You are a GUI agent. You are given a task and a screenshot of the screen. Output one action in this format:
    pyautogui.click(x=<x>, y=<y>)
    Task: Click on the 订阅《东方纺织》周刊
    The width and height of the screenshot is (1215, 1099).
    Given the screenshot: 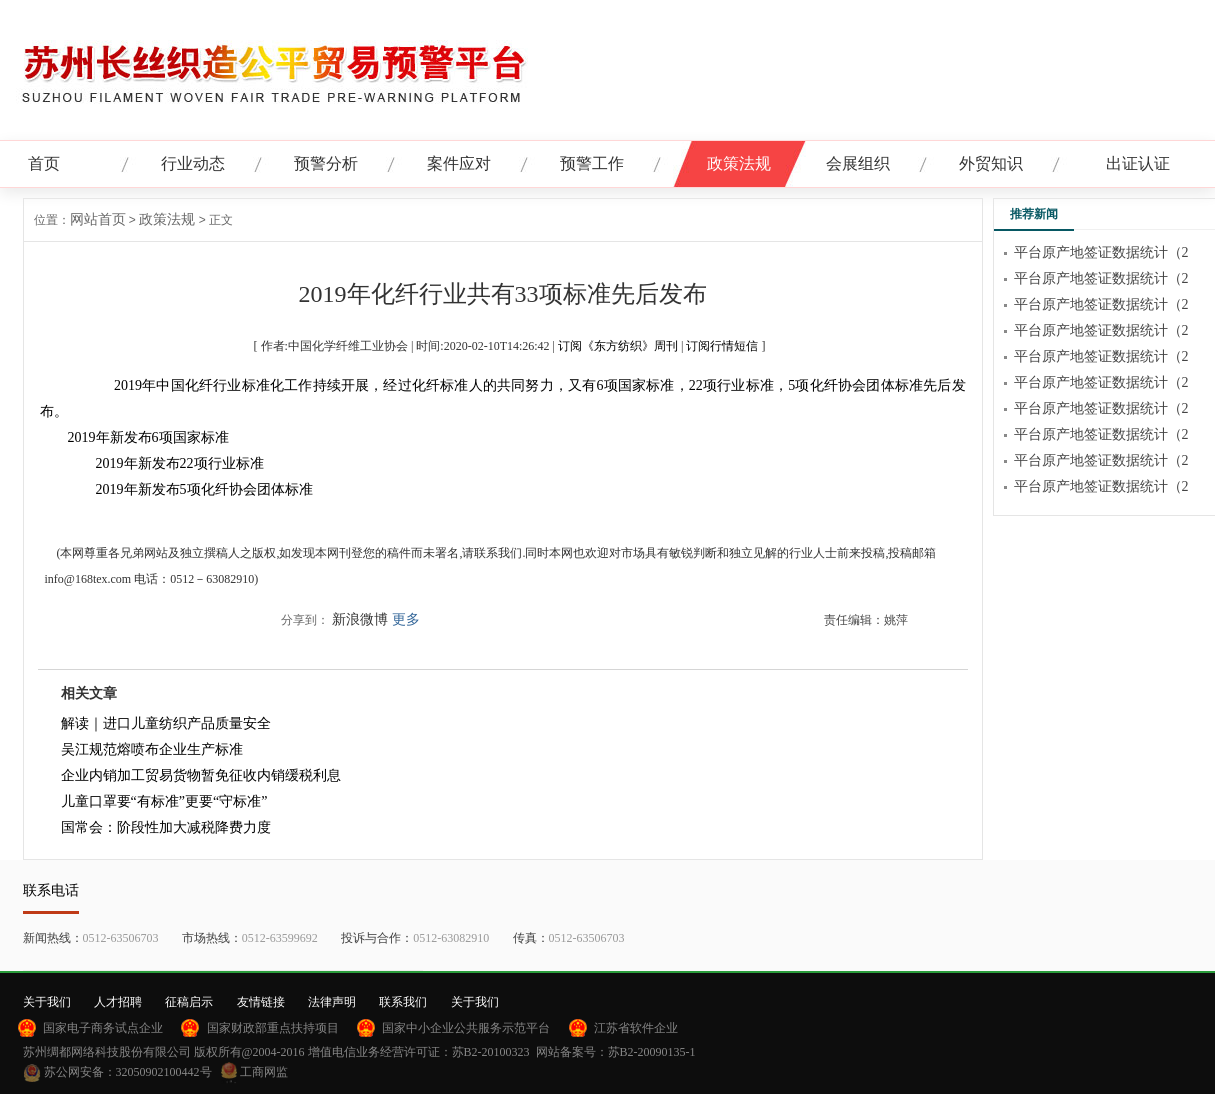 What is the action you would take?
    pyautogui.click(x=618, y=346)
    